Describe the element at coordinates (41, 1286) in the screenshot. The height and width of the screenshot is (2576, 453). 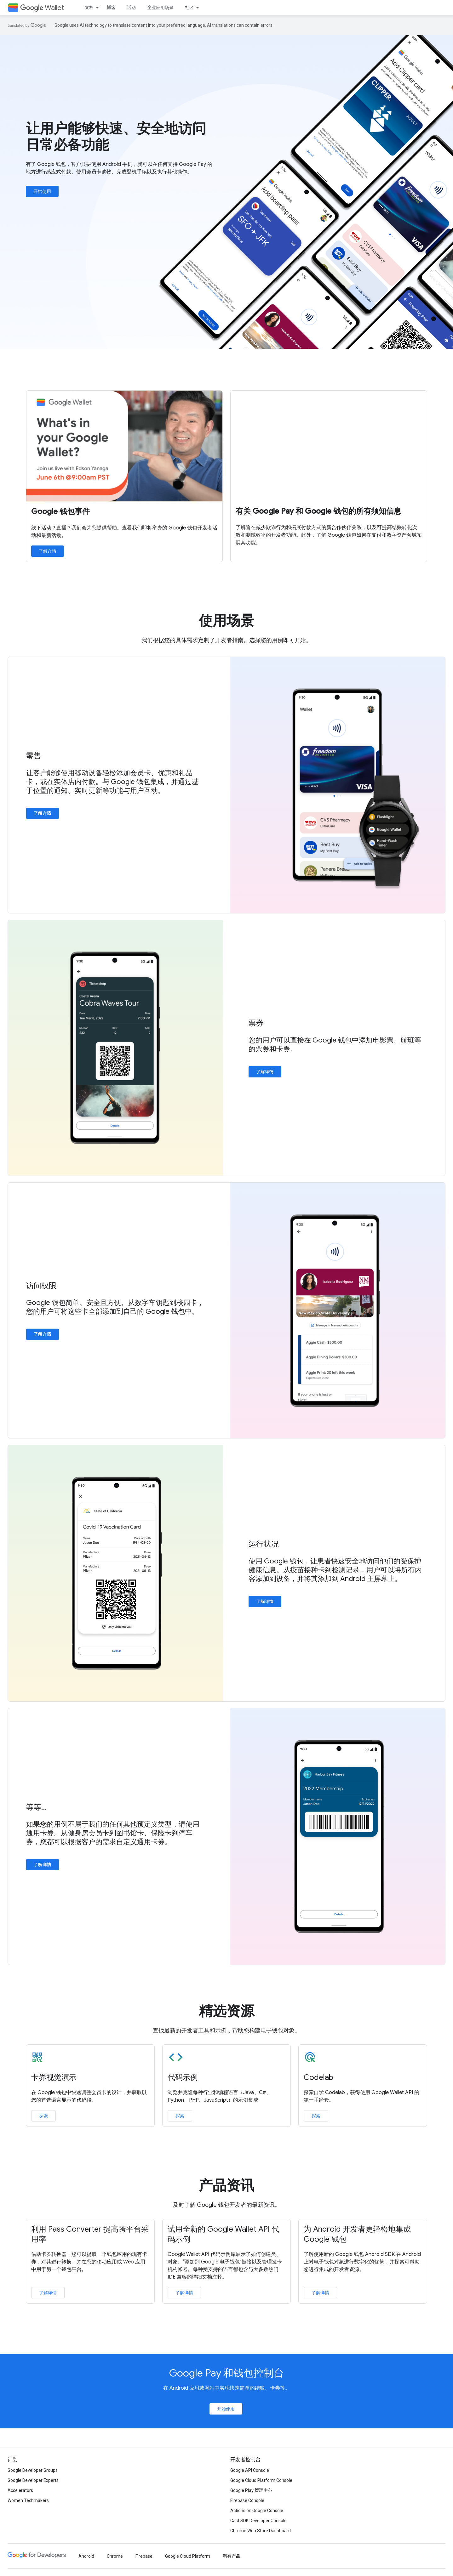
I see `访问权限` at that location.